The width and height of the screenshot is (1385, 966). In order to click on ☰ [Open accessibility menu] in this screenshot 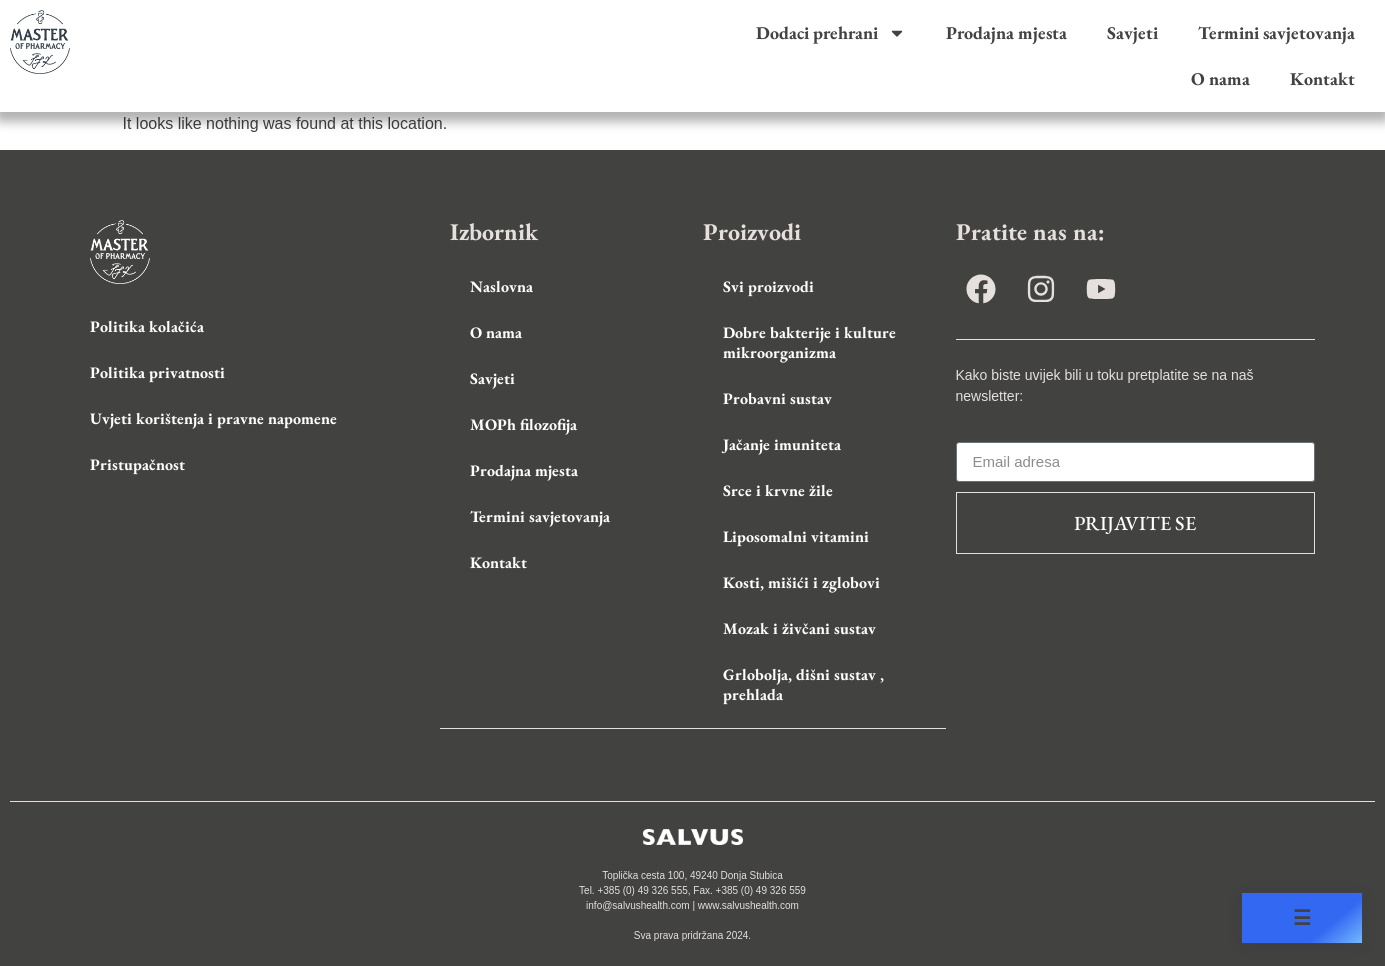, I will do `click(1302, 918)`.